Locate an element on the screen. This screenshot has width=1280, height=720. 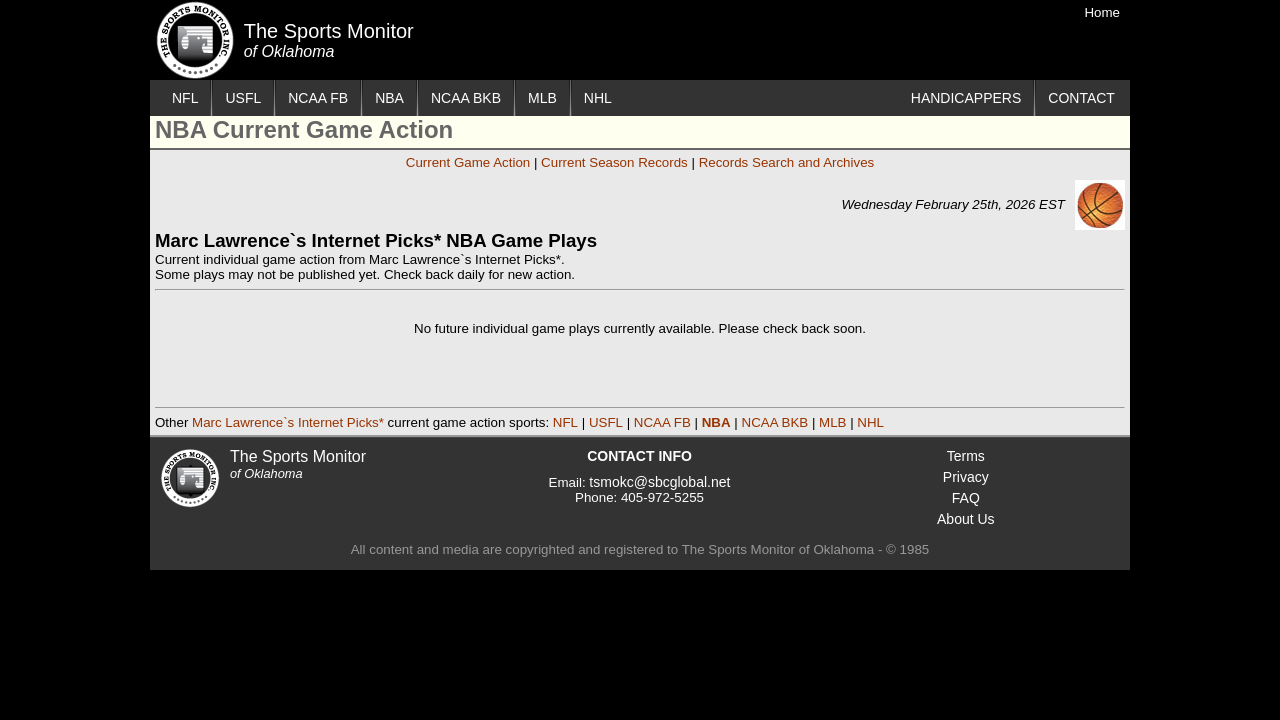
Current Game Action is located at coordinates (468, 162).